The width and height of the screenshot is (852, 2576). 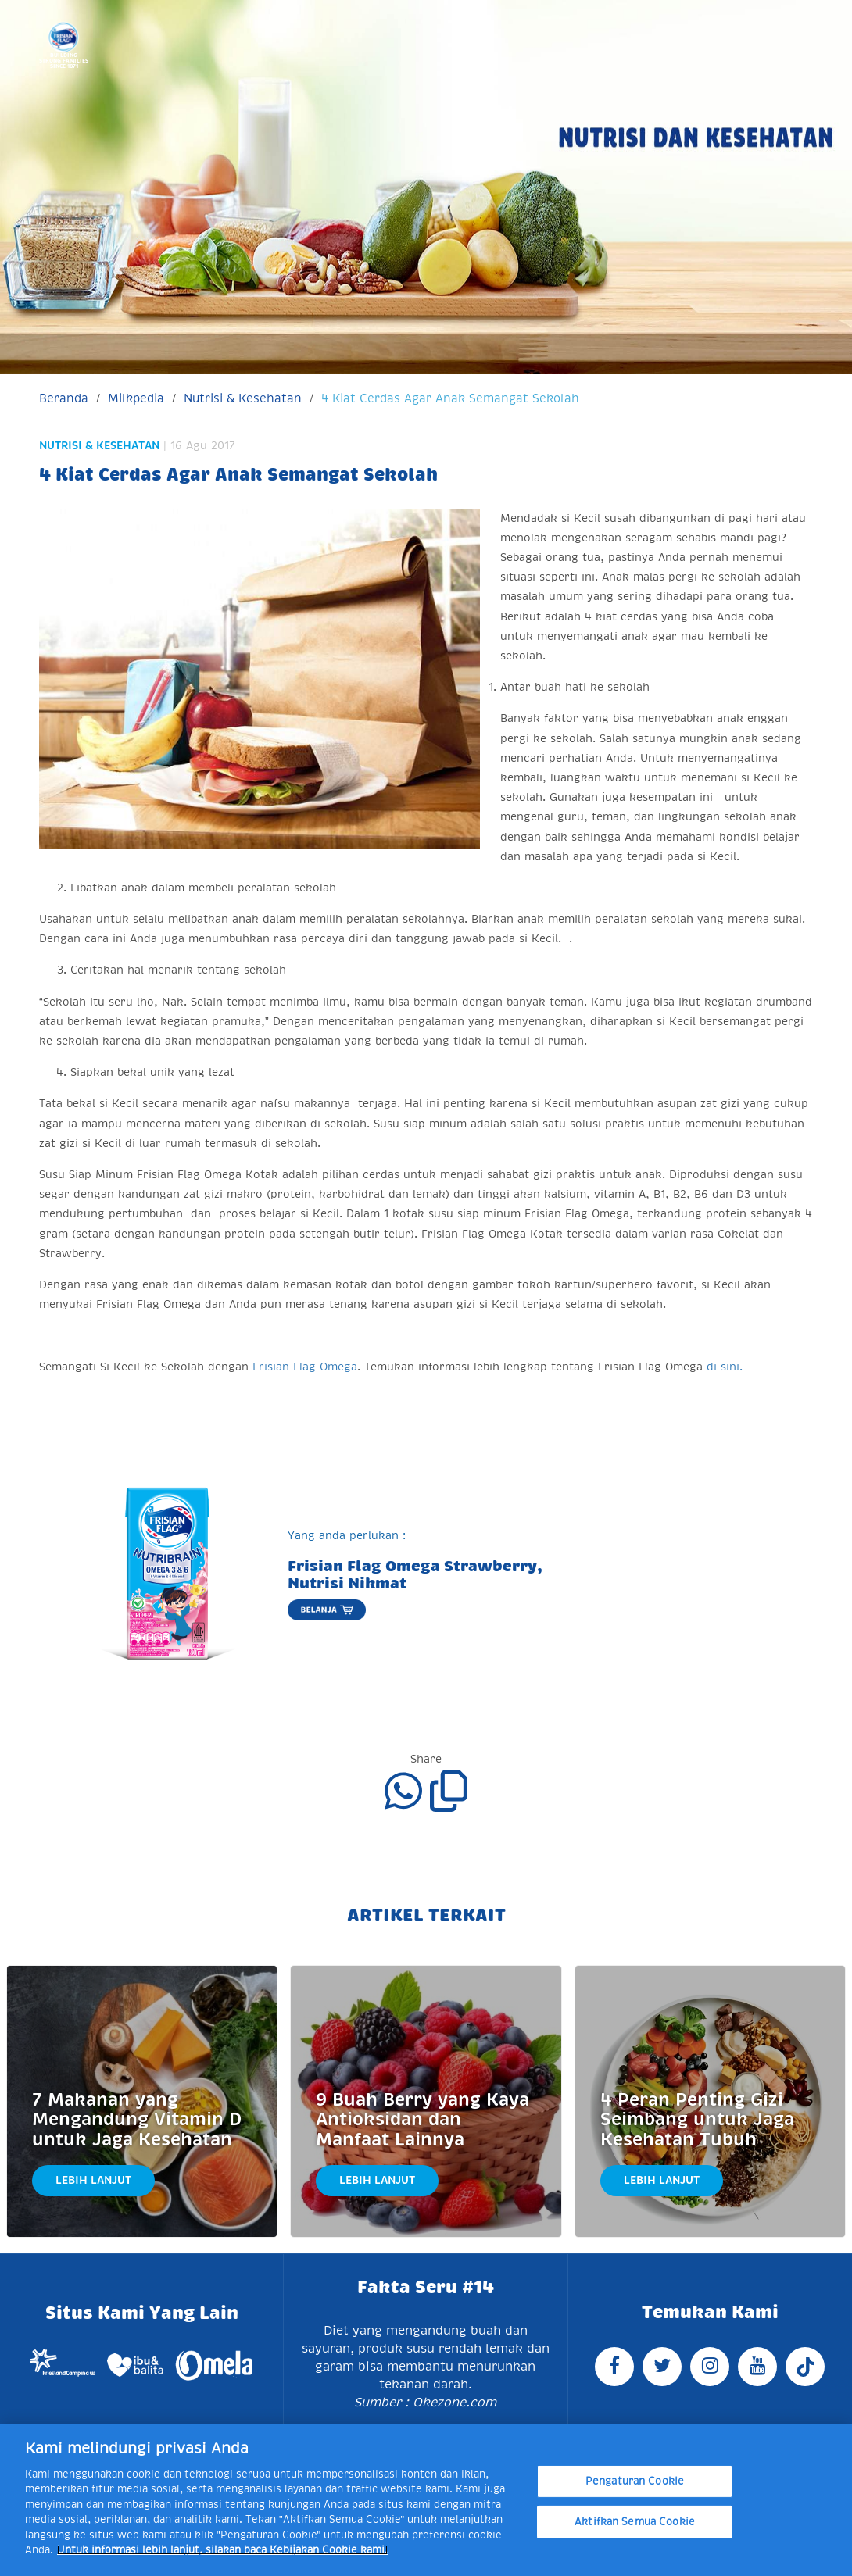 What do you see at coordinates (136, 398) in the screenshot?
I see `Milkpedia` at bounding box center [136, 398].